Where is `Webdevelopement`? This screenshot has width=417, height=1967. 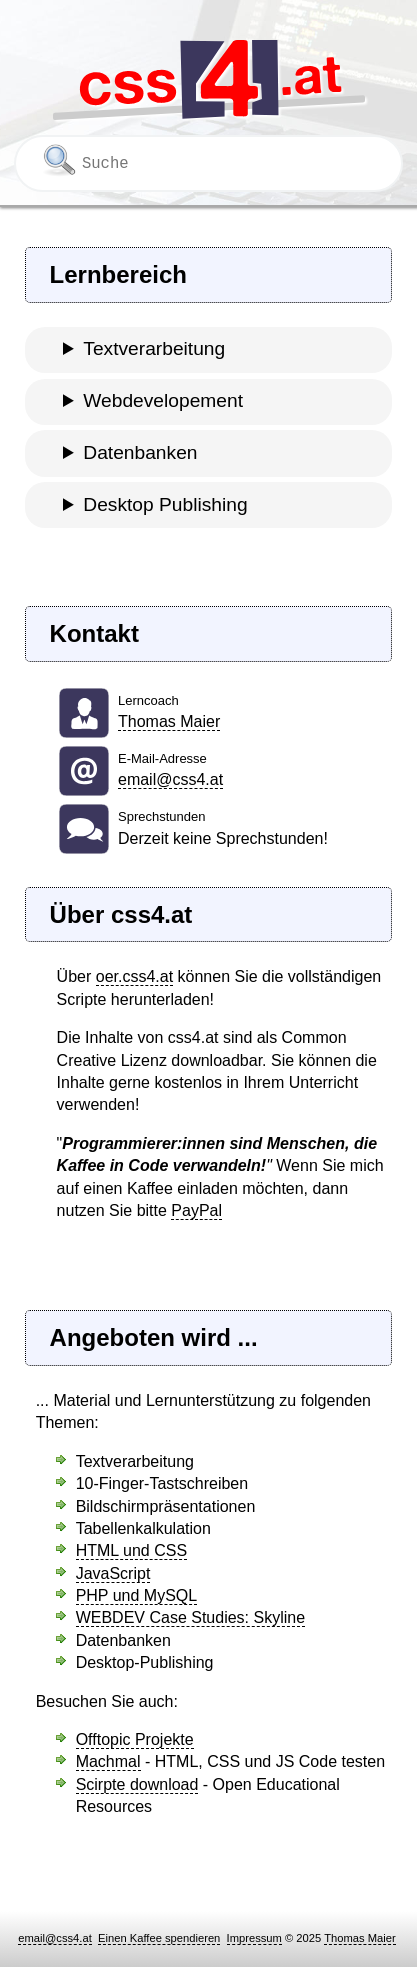
Webdevelopement is located at coordinates (163, 400).